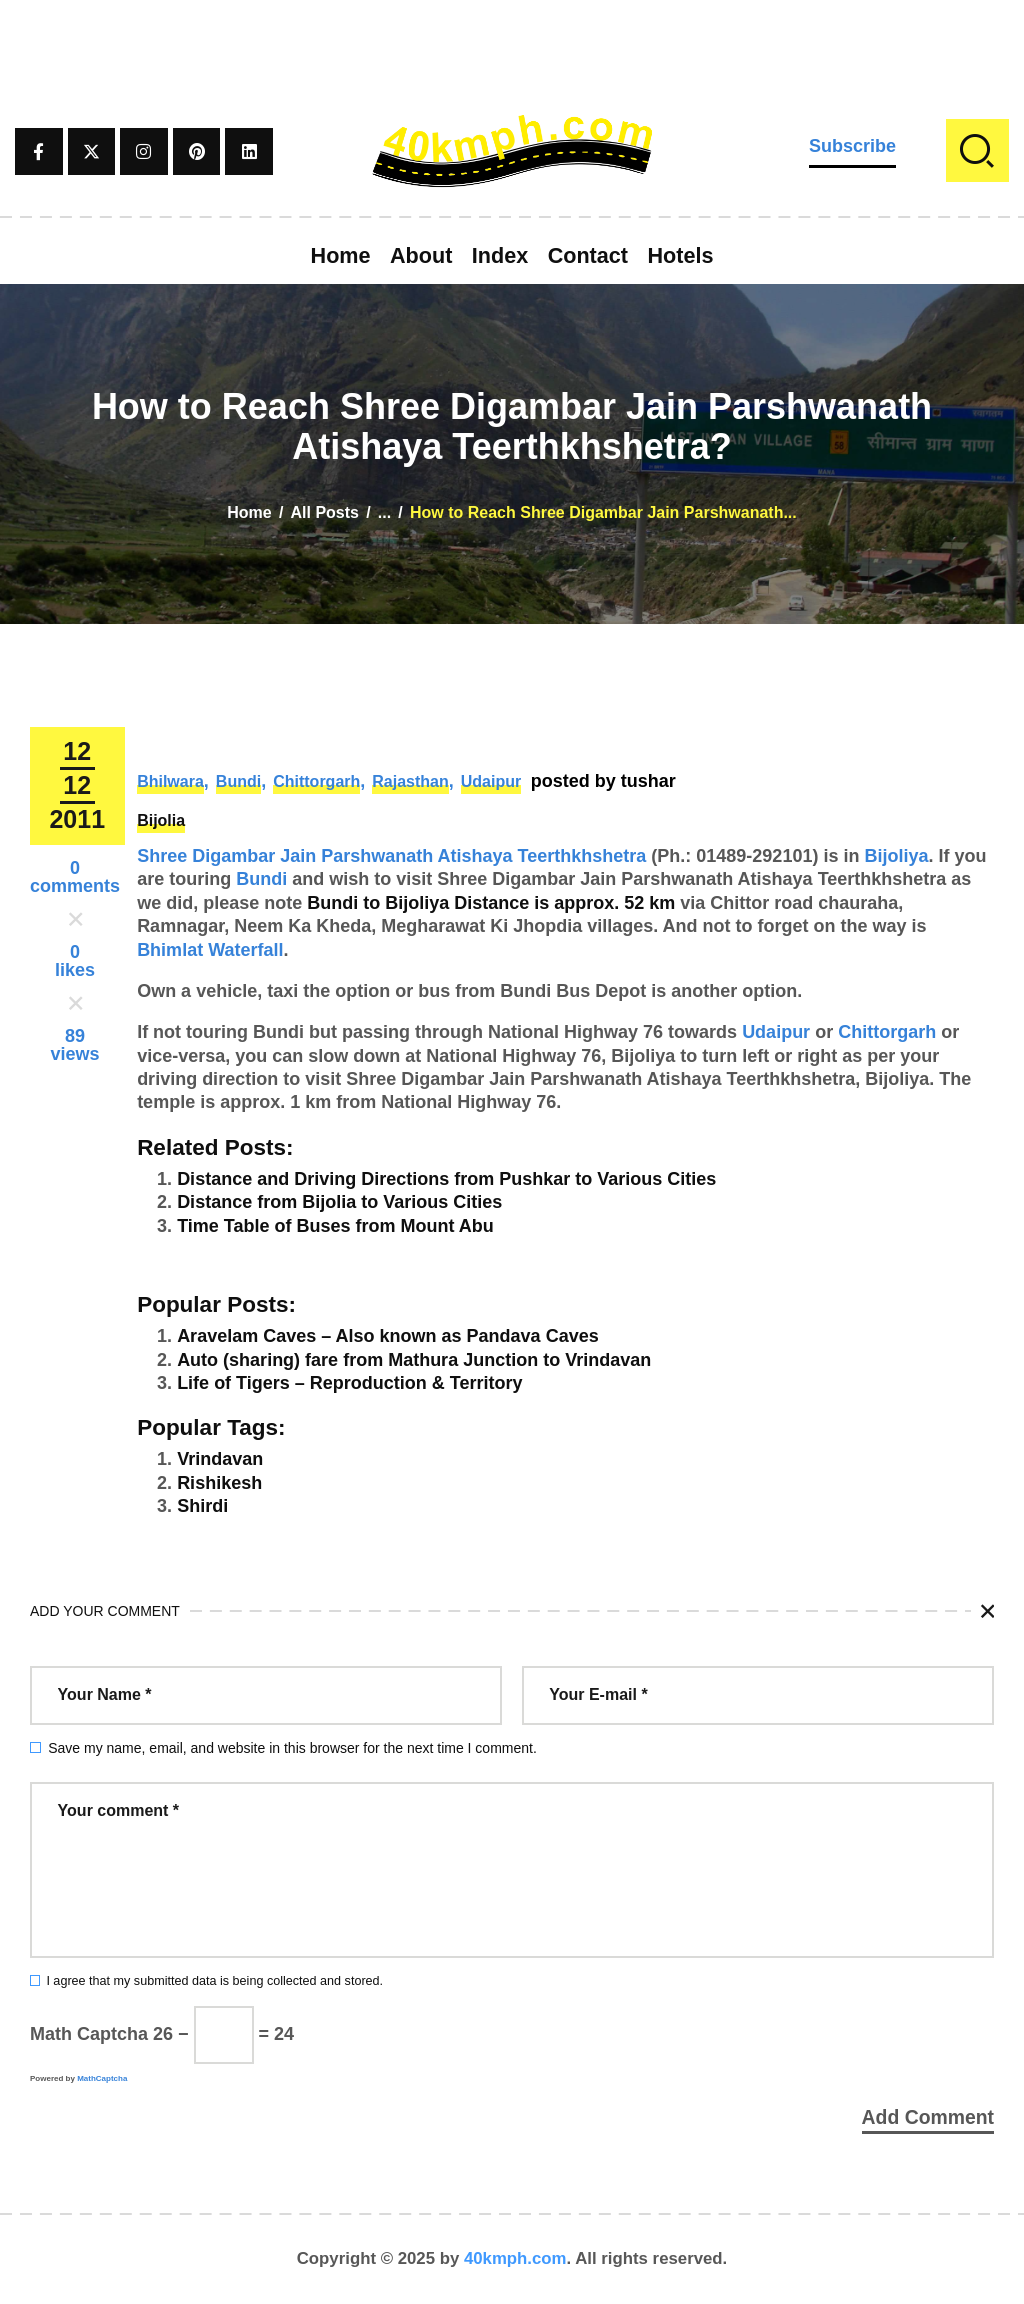  Describe the element at coordinates (896, 856) in the screenshot. I see `Bijoliya` at that location.